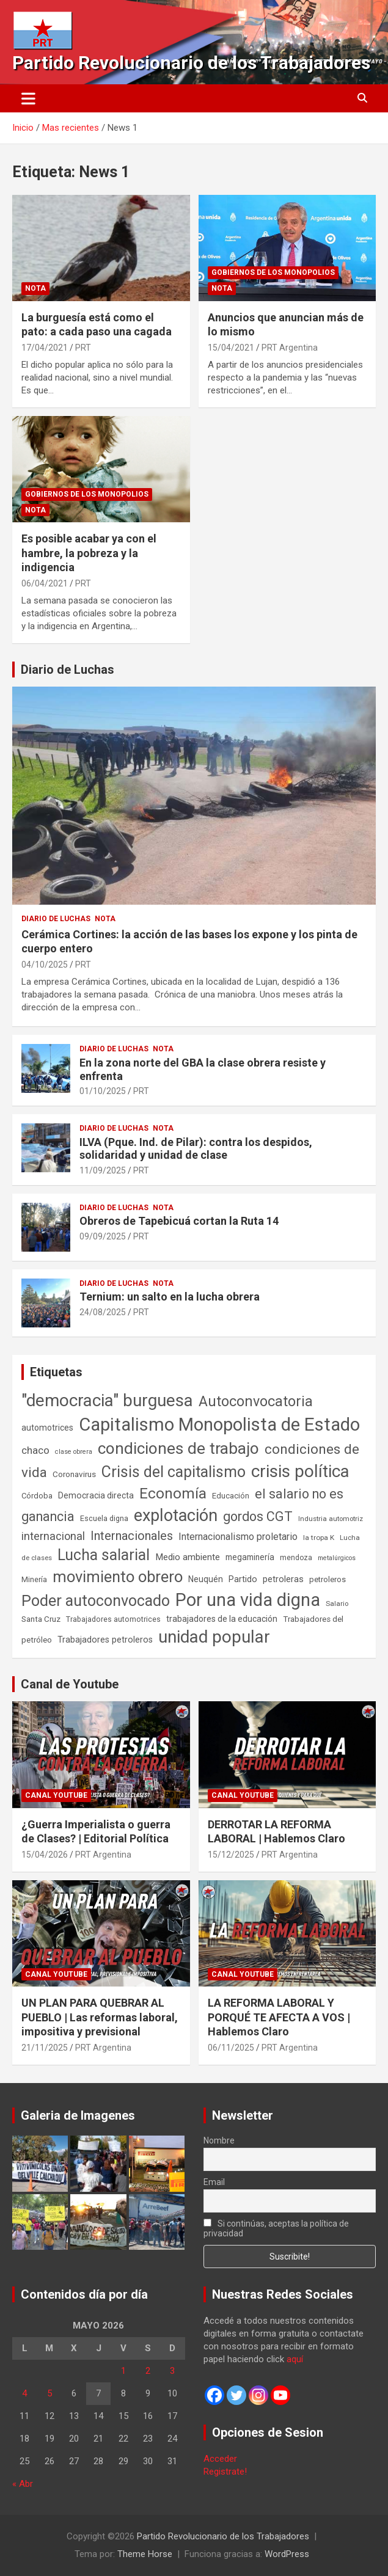 The image size is (388, 2576). I want to click on petroleros [petroleros (56 elementos)], so click(327, 1579).